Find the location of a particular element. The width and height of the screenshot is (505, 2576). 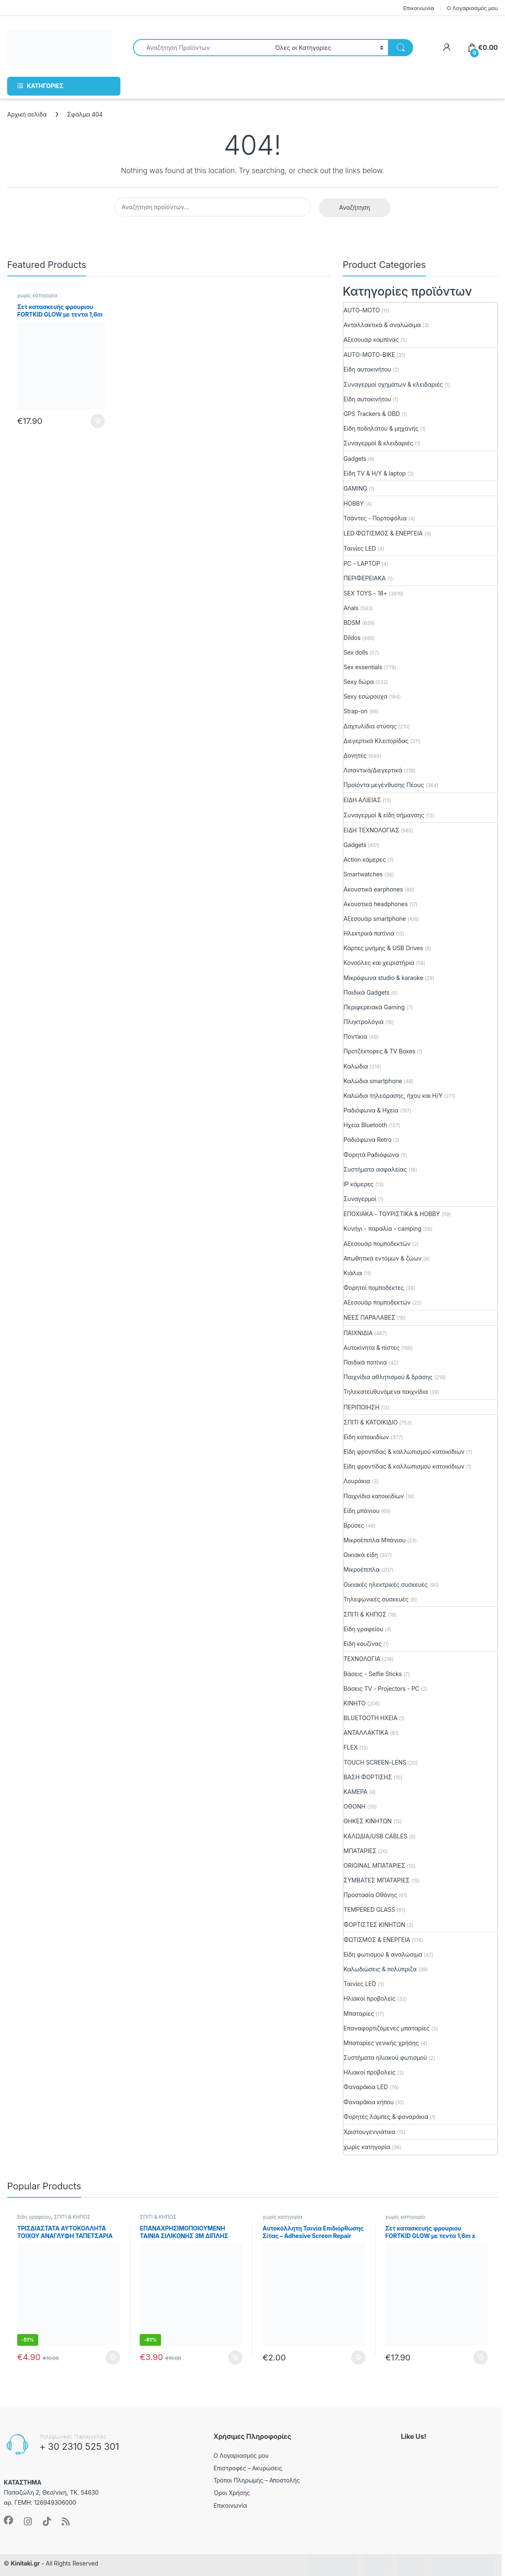

Παιδικά Gadgets is located at coordinates (367, 992).